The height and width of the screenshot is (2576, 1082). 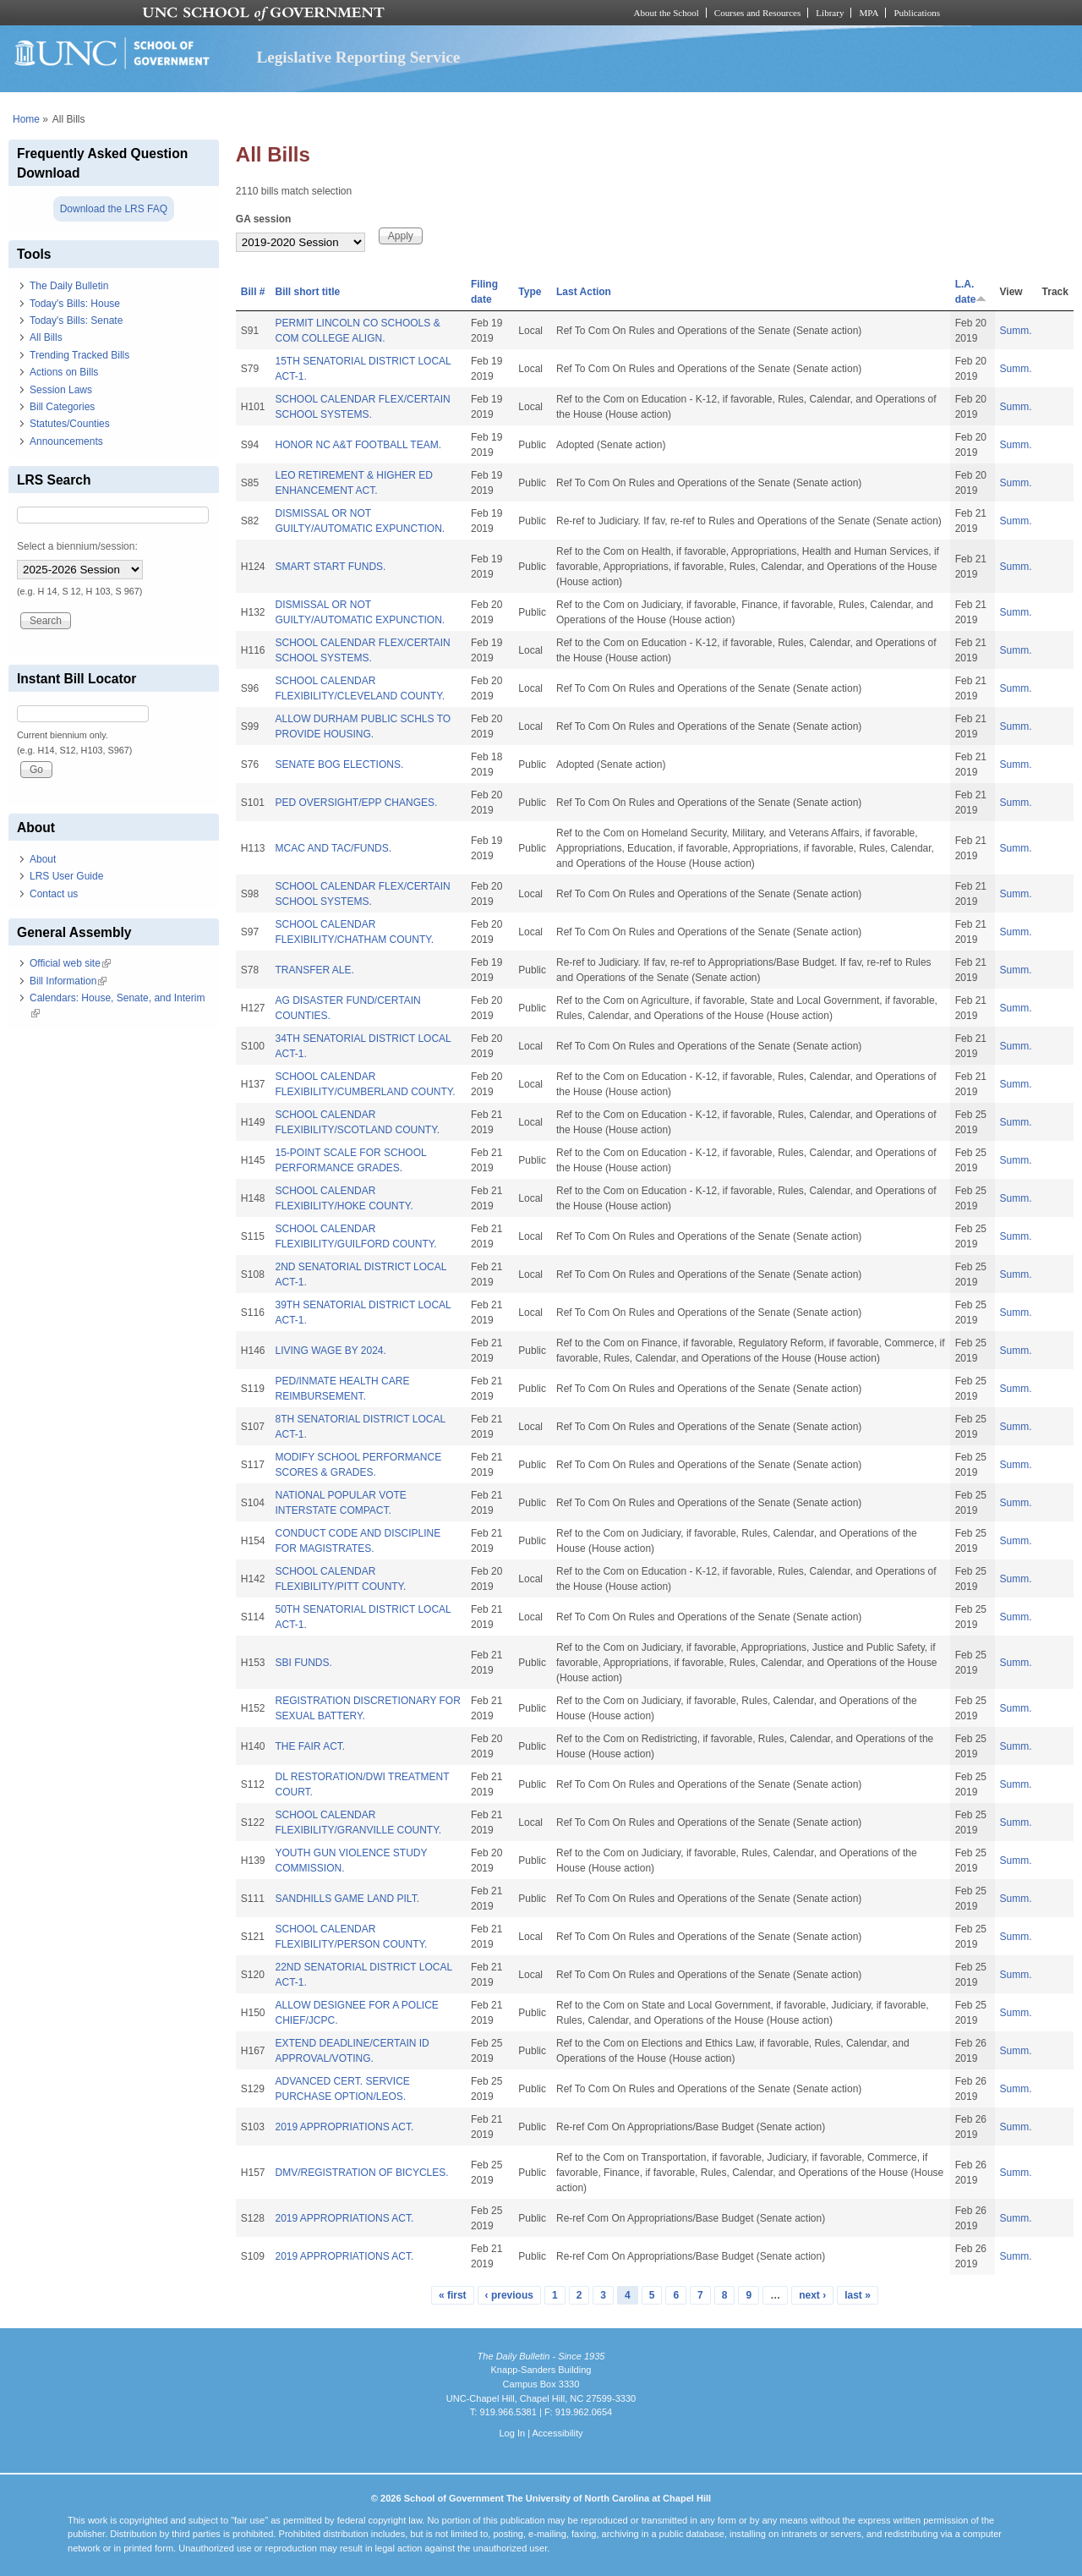 What do you see at coordinates (264, 219) in the screenshot?
I see `GA session` at bounding box center [264, 219].